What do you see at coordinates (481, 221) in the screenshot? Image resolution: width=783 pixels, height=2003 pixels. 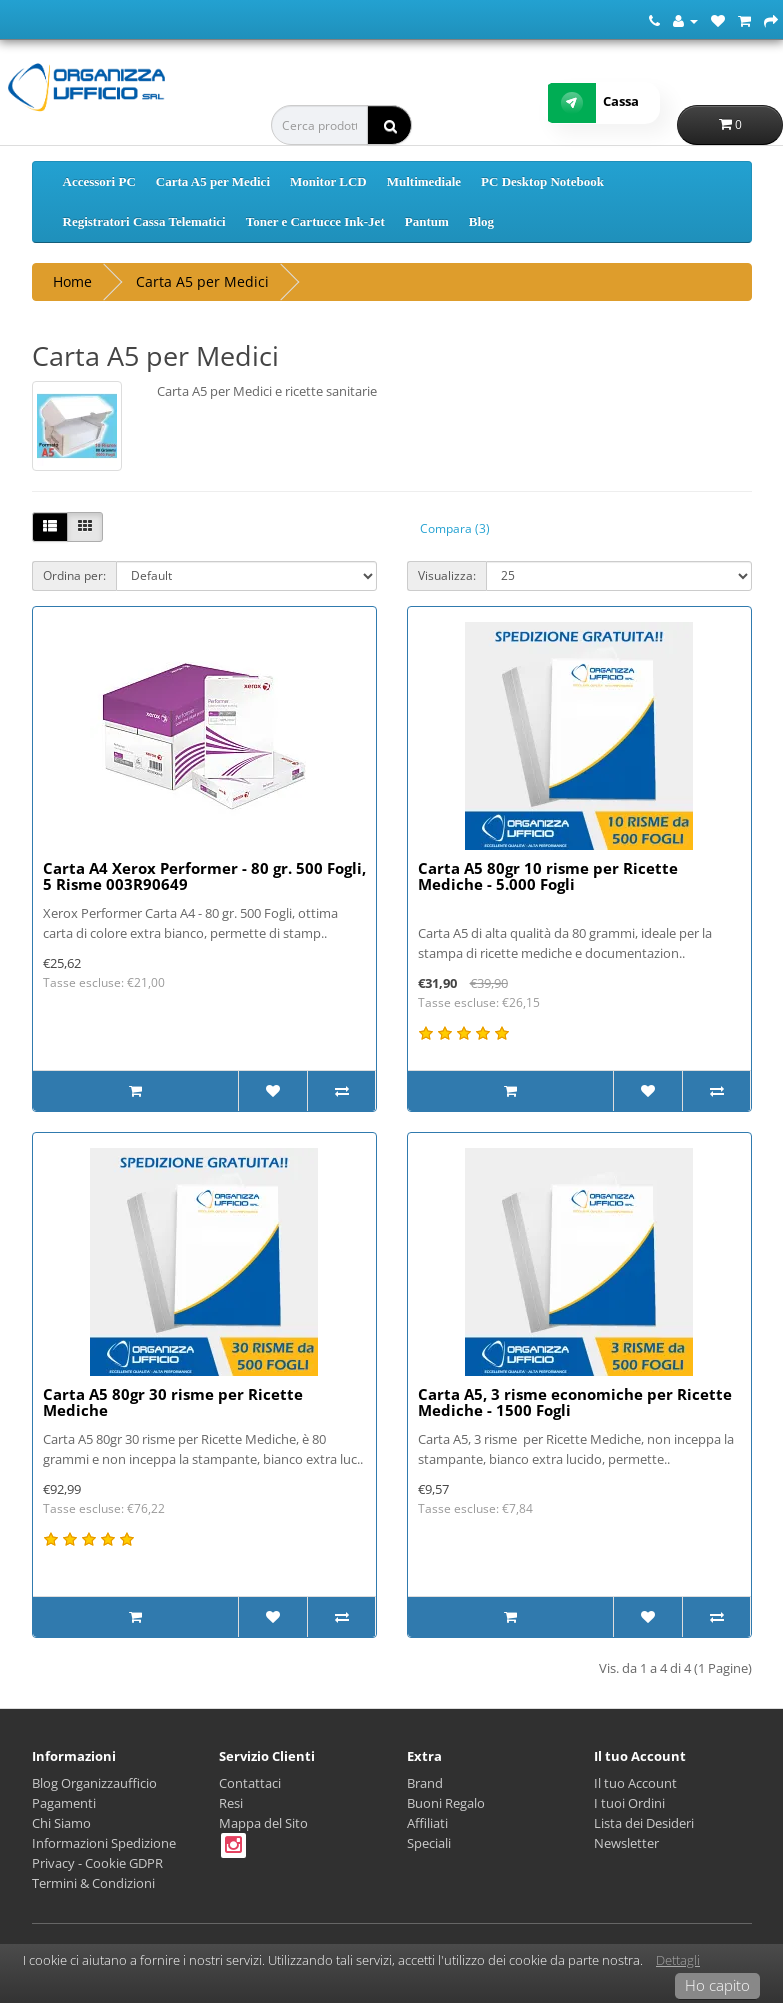 I see `Blog` at bounding box center [481, 221].